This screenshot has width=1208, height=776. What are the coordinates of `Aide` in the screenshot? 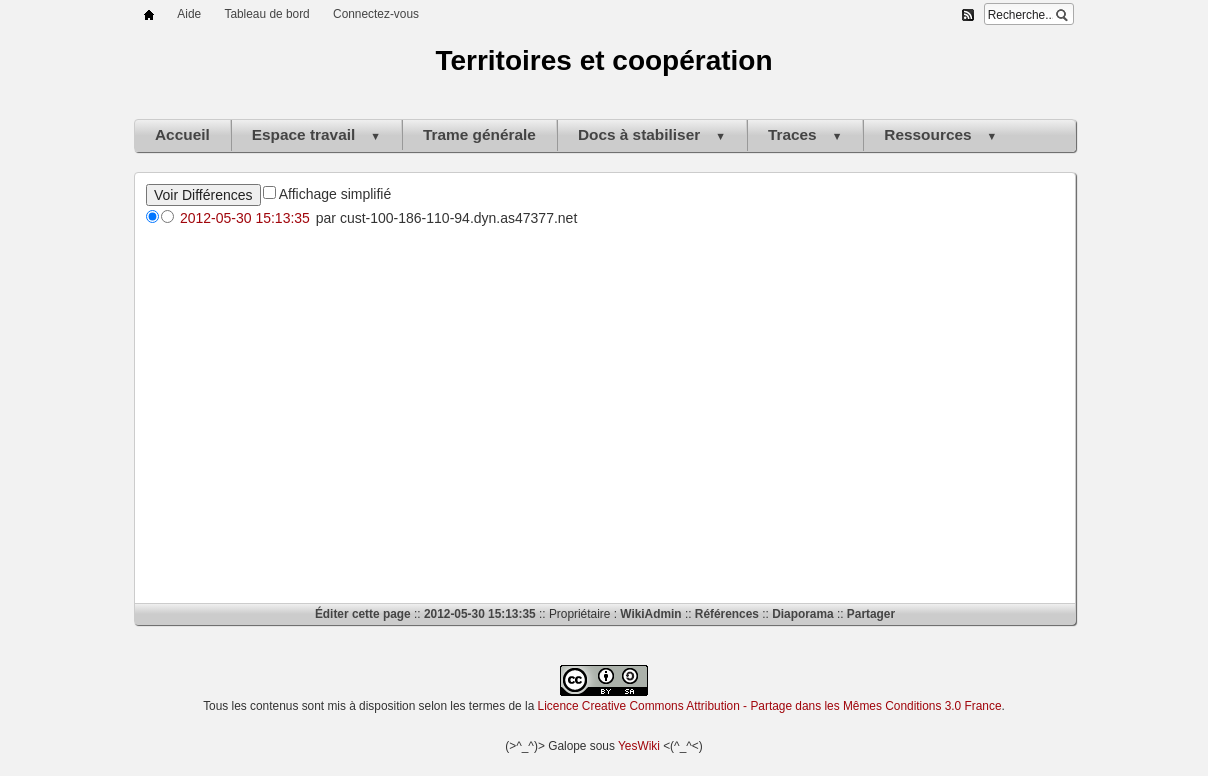 It's located at (189, 14).